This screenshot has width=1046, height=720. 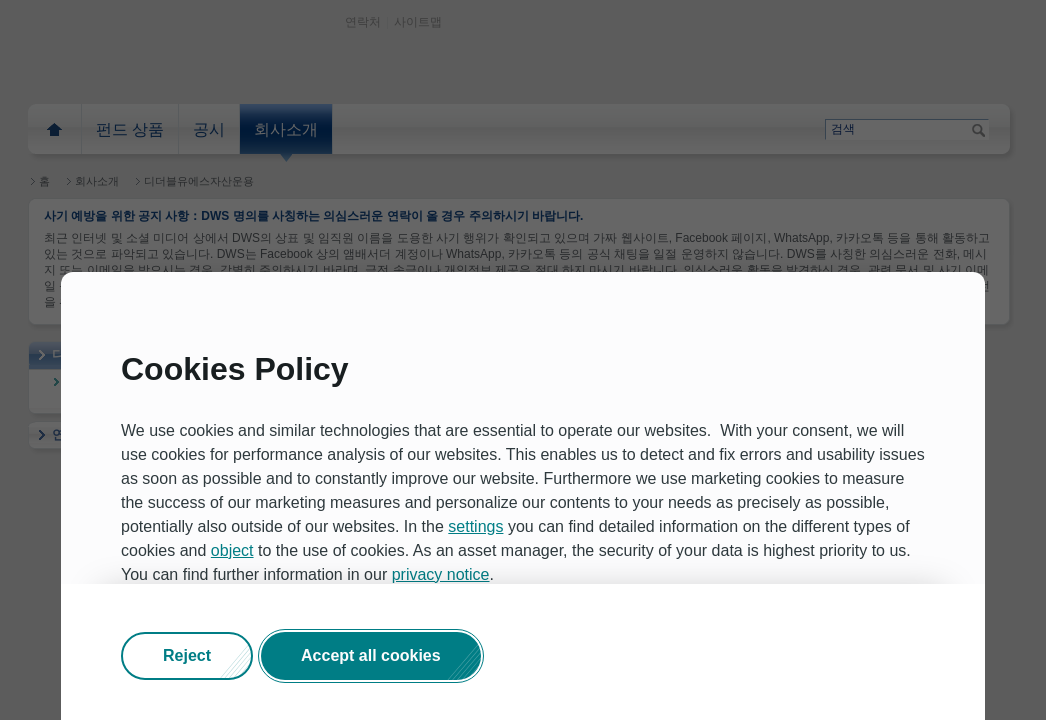 I want to click on privacy notice, so click(x=441, y=574).